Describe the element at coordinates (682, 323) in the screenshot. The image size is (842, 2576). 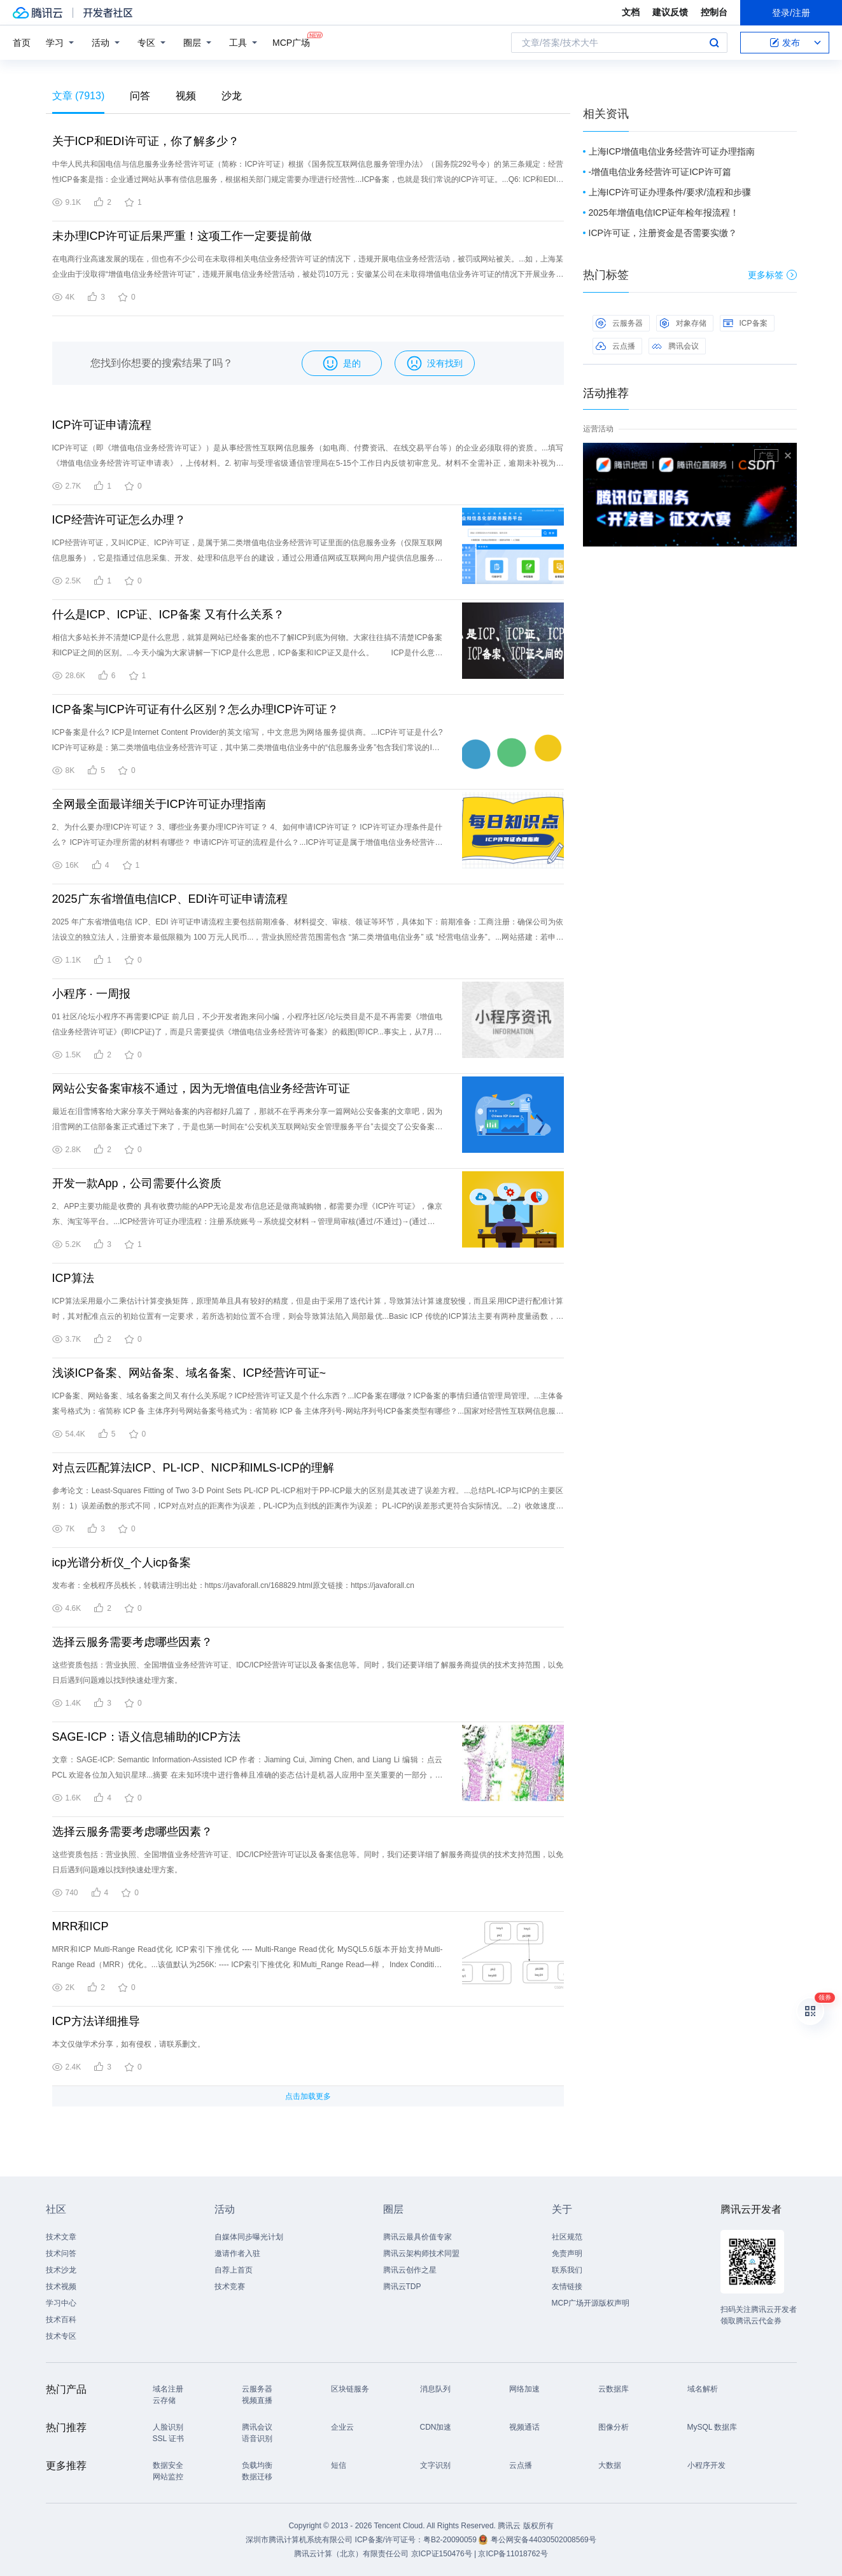
I see `对象存储` at that location.